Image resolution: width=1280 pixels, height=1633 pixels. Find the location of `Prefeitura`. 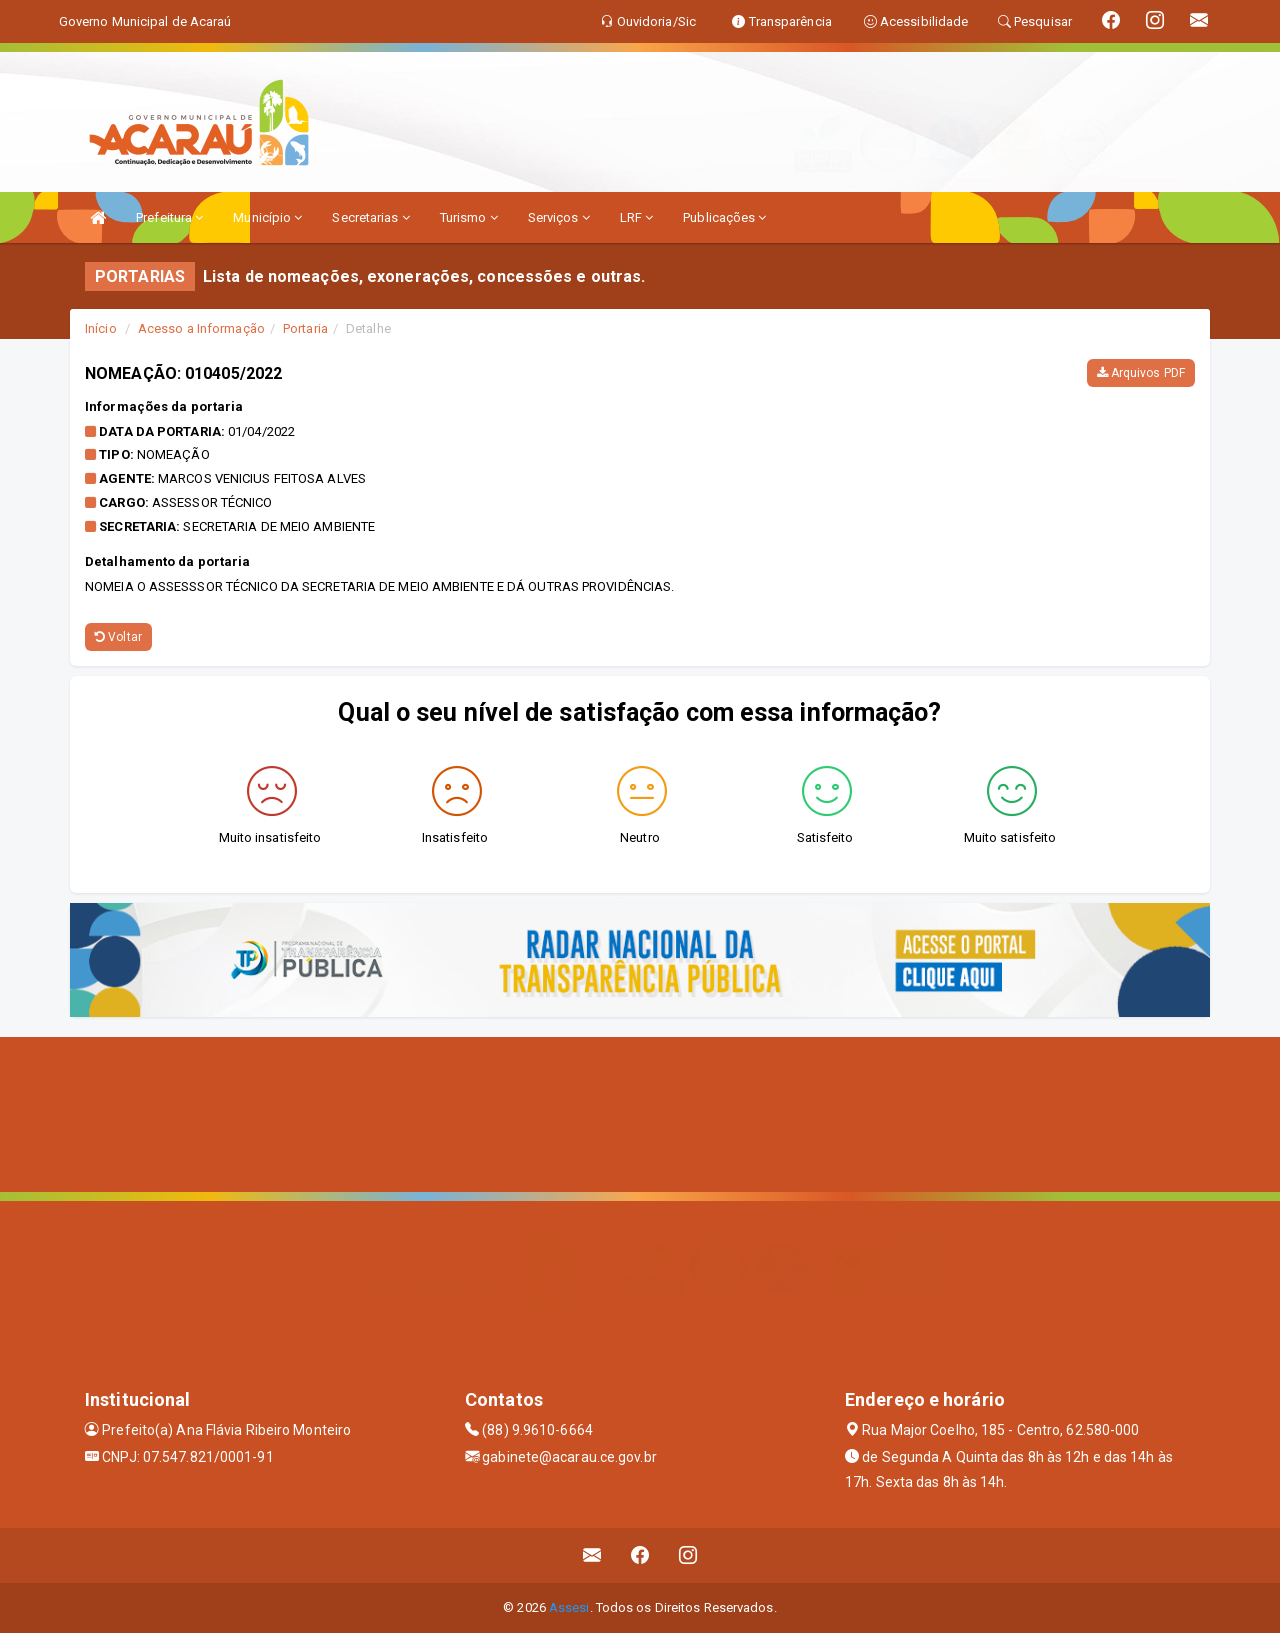

Prefeitura is located at coordinates (169, 217).